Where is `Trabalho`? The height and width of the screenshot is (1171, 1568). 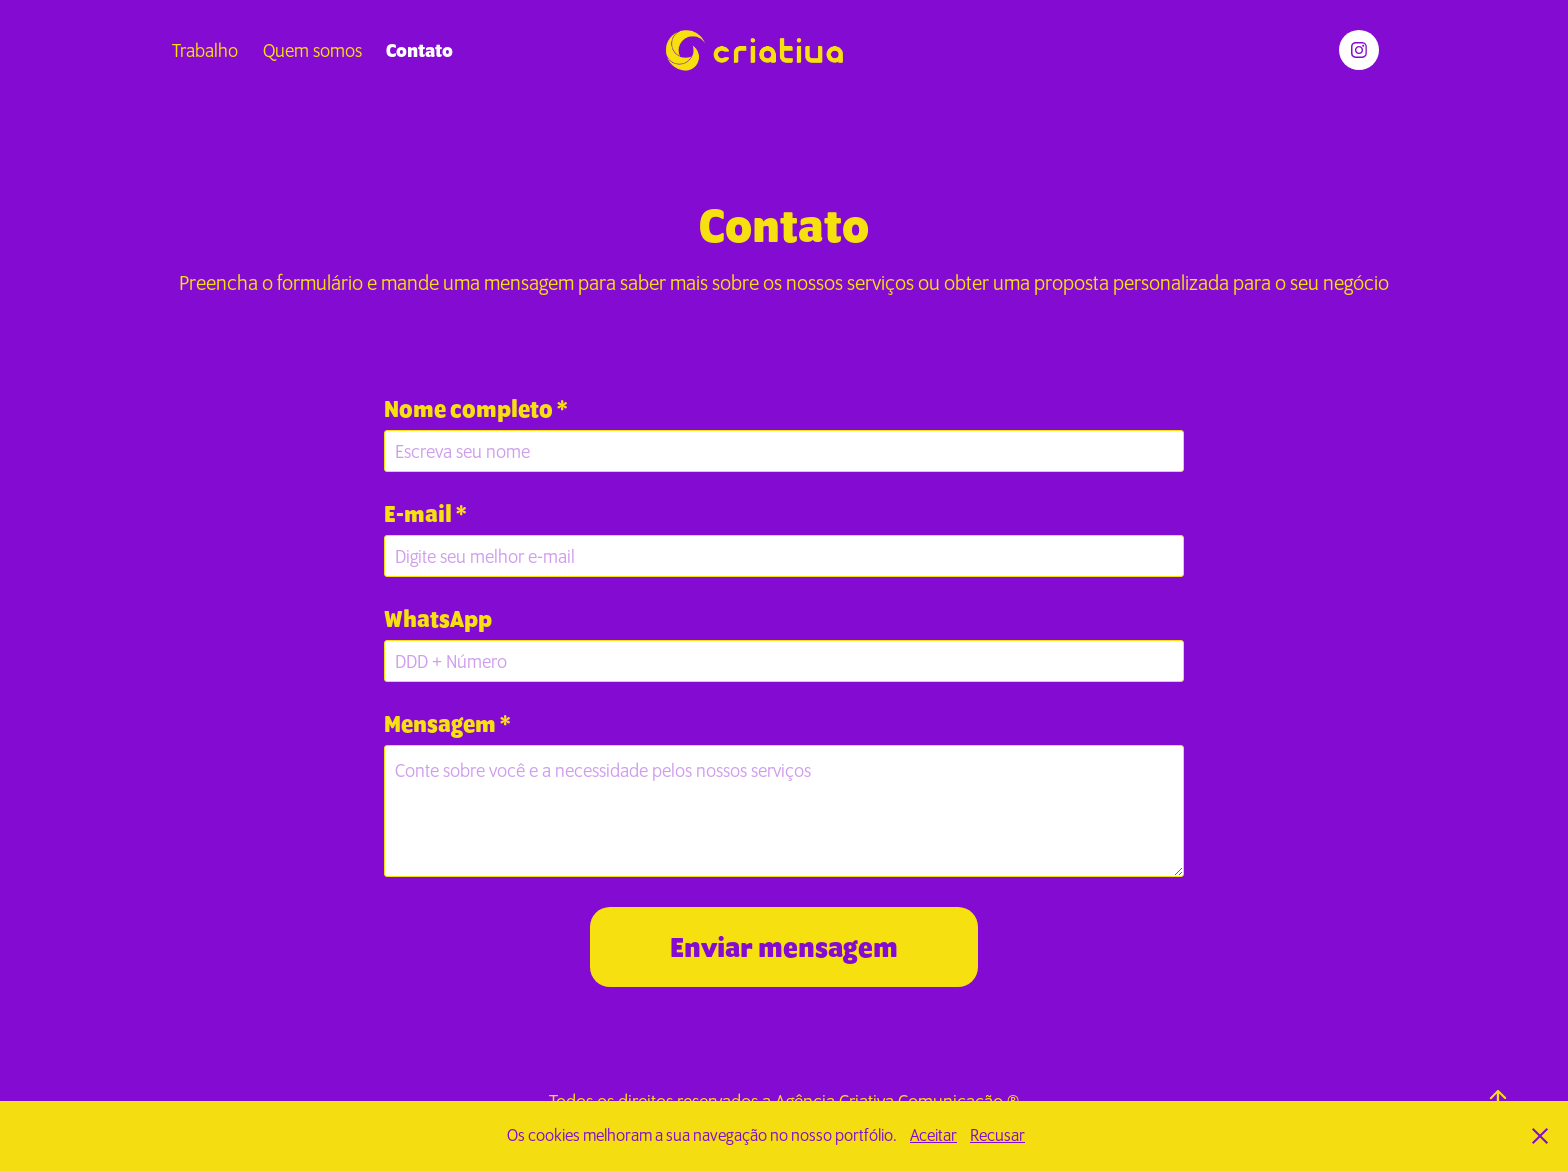 Trabalho is located at coordinates (205, 50).